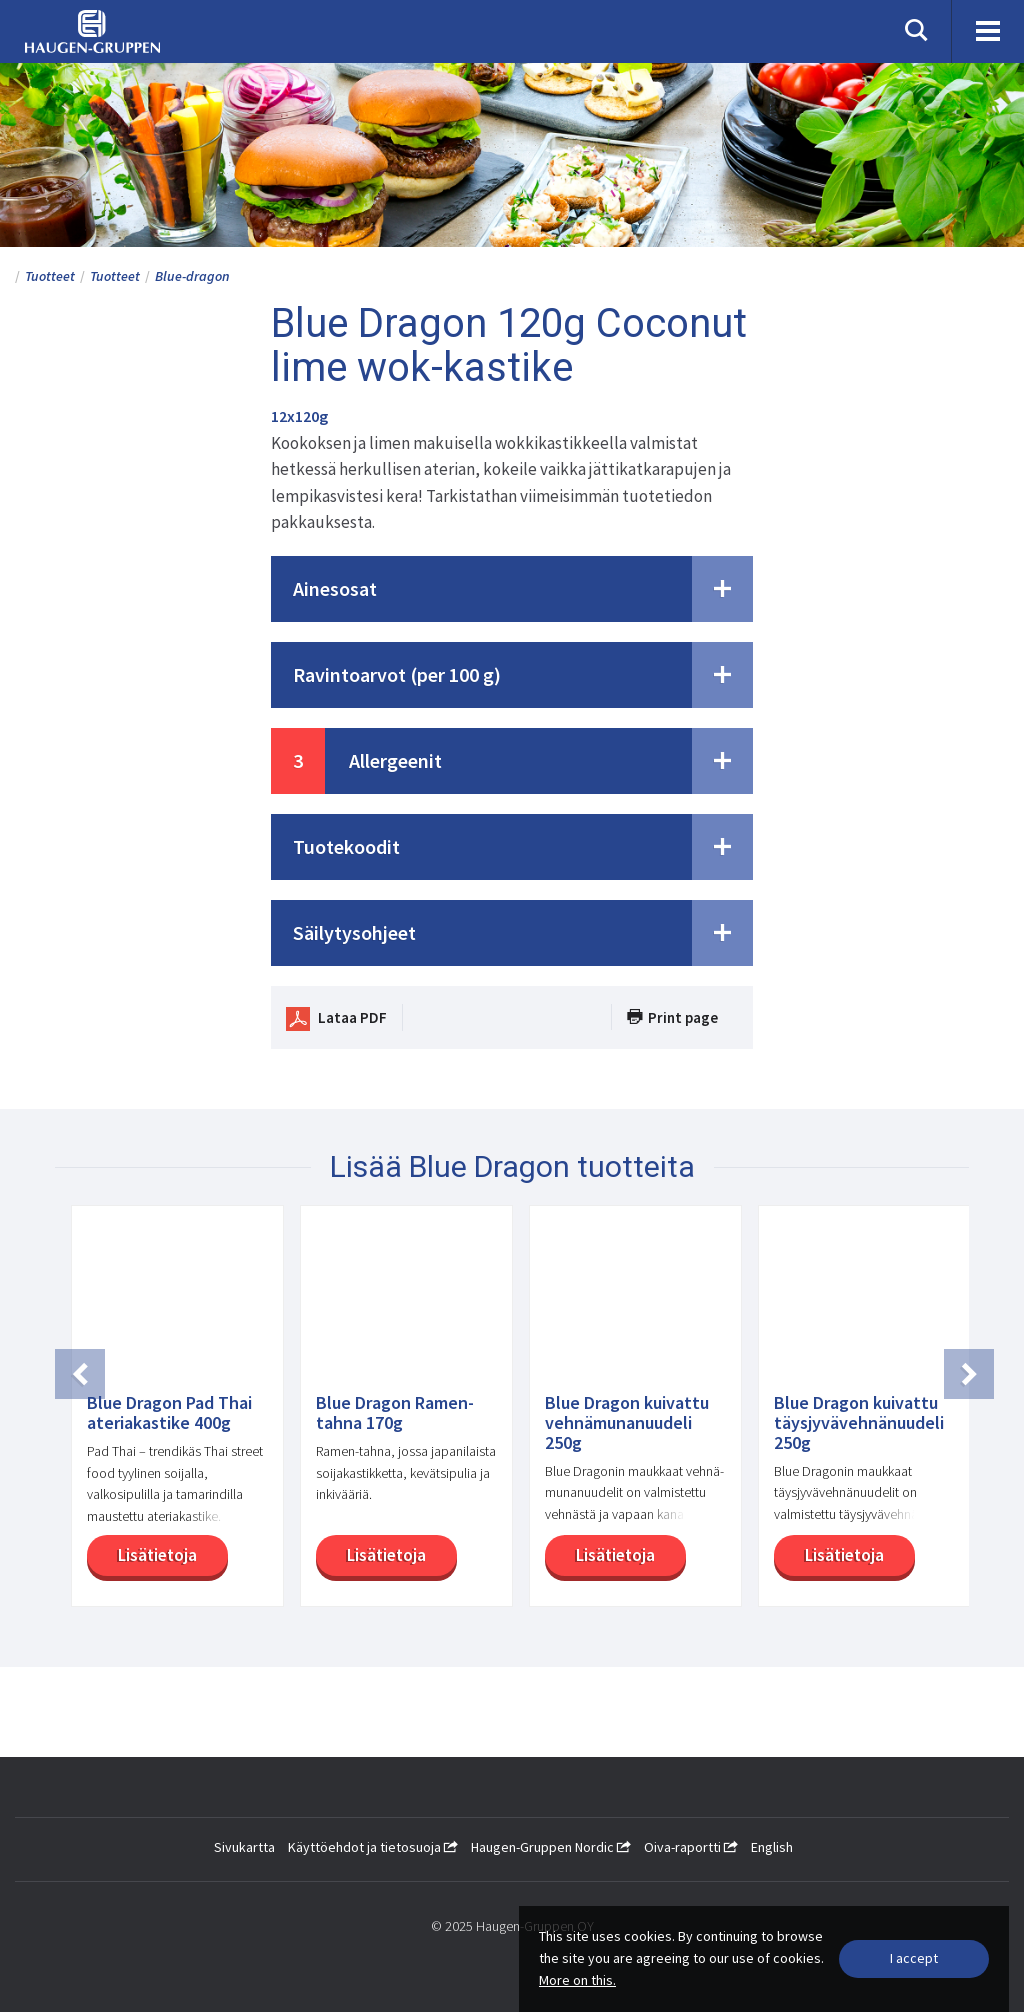 This screenshot has width=1024, height=2012. Describe the element at coordinates (169, 1413) in the screenshot. I see `Blue Dragon Pad Thai ateriakastike 400g` at that location.